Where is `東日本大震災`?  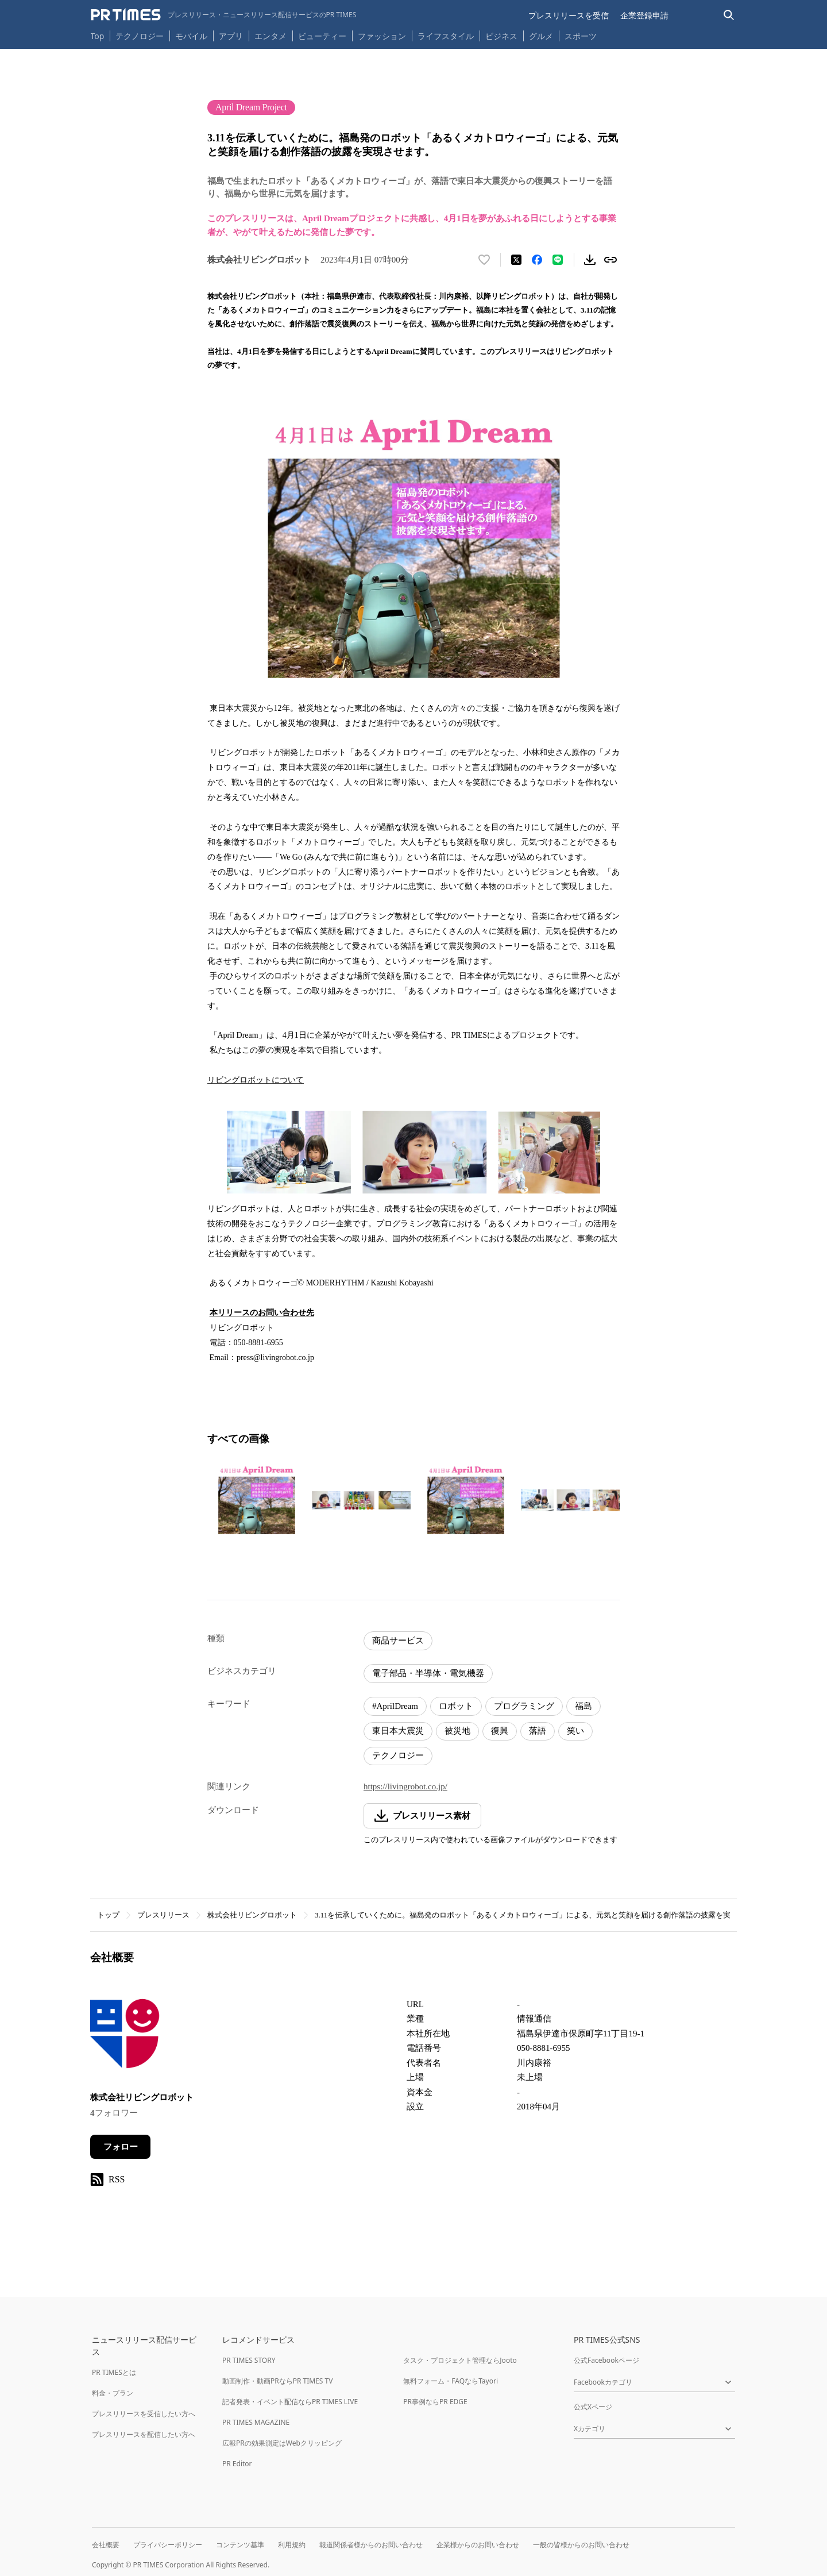 東日本大震災 is located at coordinates (398, 1730).